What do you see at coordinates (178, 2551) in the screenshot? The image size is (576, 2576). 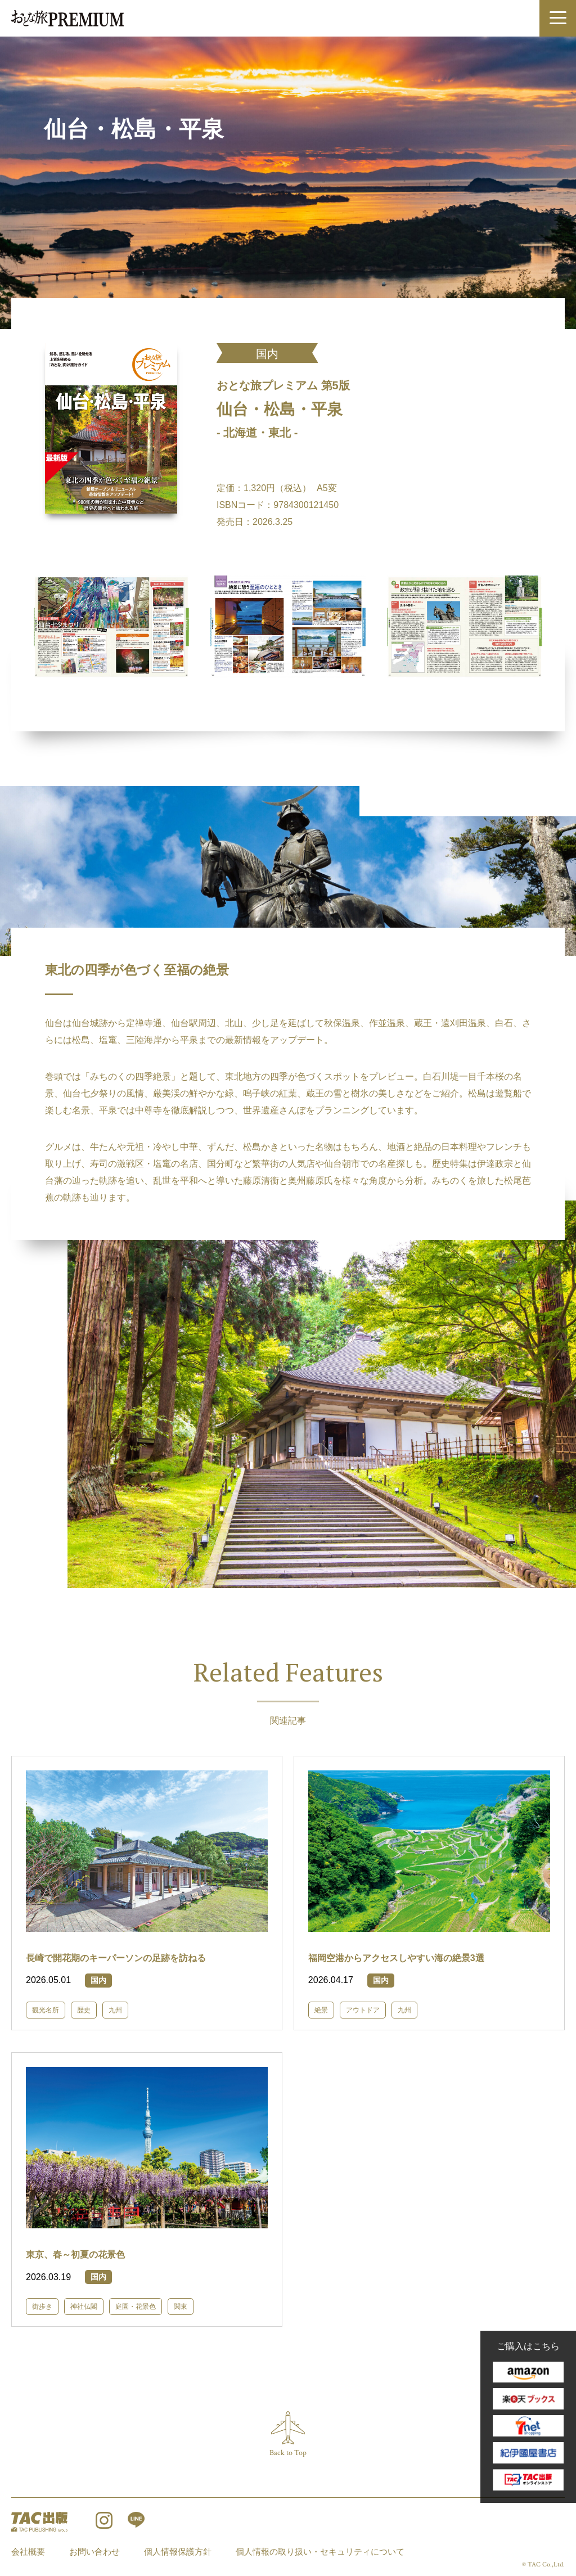 I see `個人情報保護方針` at bounding box center [178, 2551].